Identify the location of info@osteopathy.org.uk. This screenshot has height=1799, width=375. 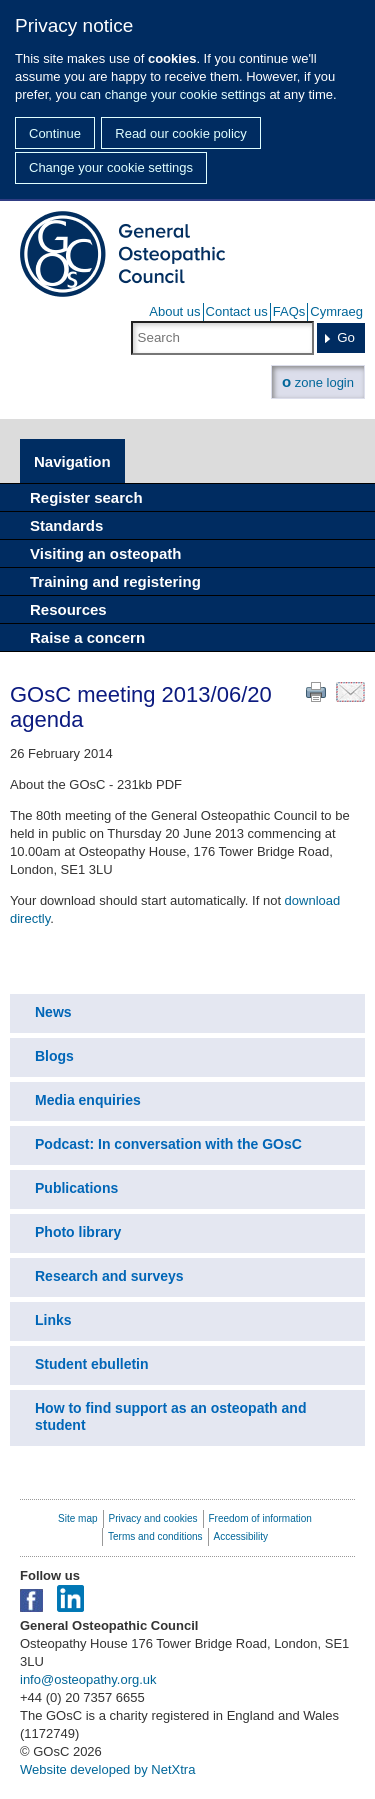
(88, 1679).